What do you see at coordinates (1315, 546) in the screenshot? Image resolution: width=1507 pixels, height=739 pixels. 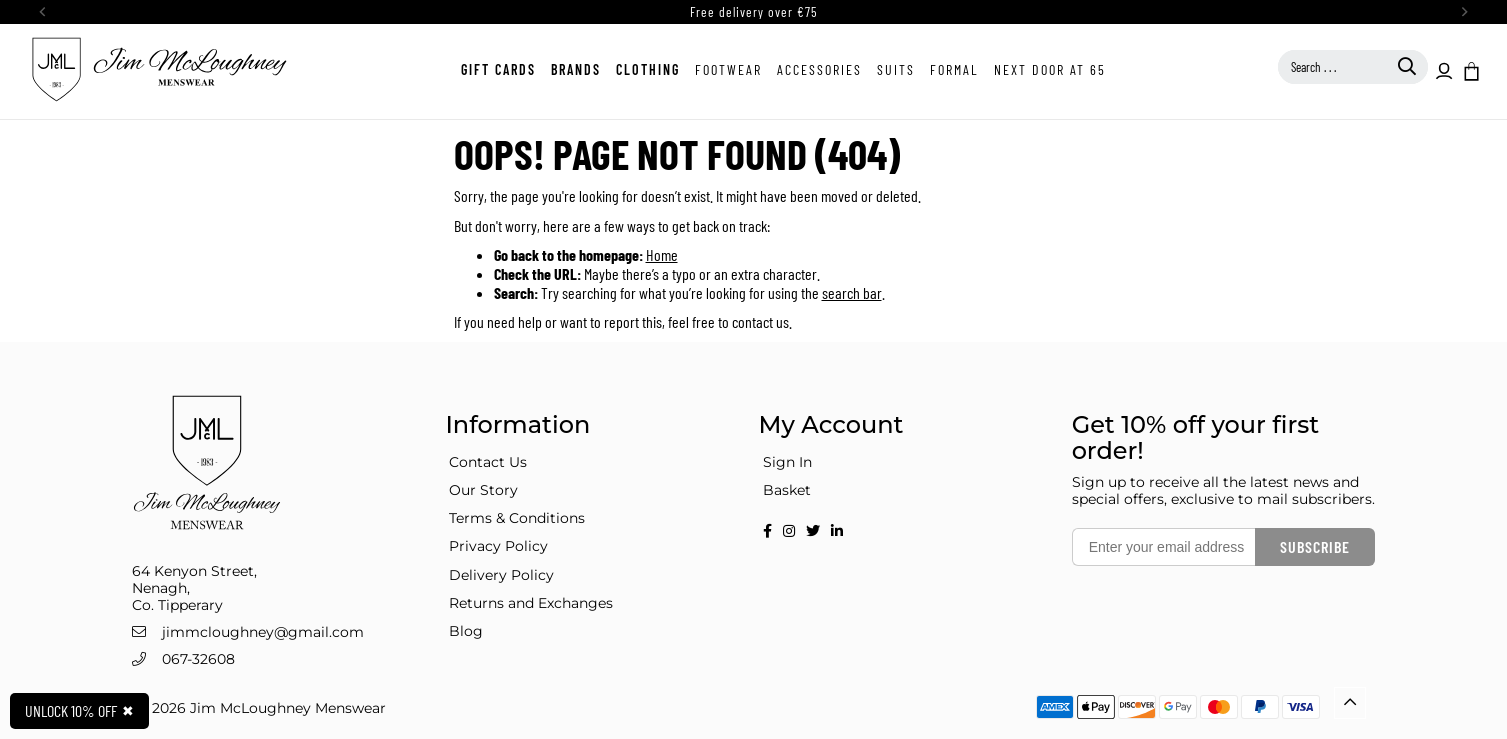 I see `Subscribe` at bounding box center [1315, 546].